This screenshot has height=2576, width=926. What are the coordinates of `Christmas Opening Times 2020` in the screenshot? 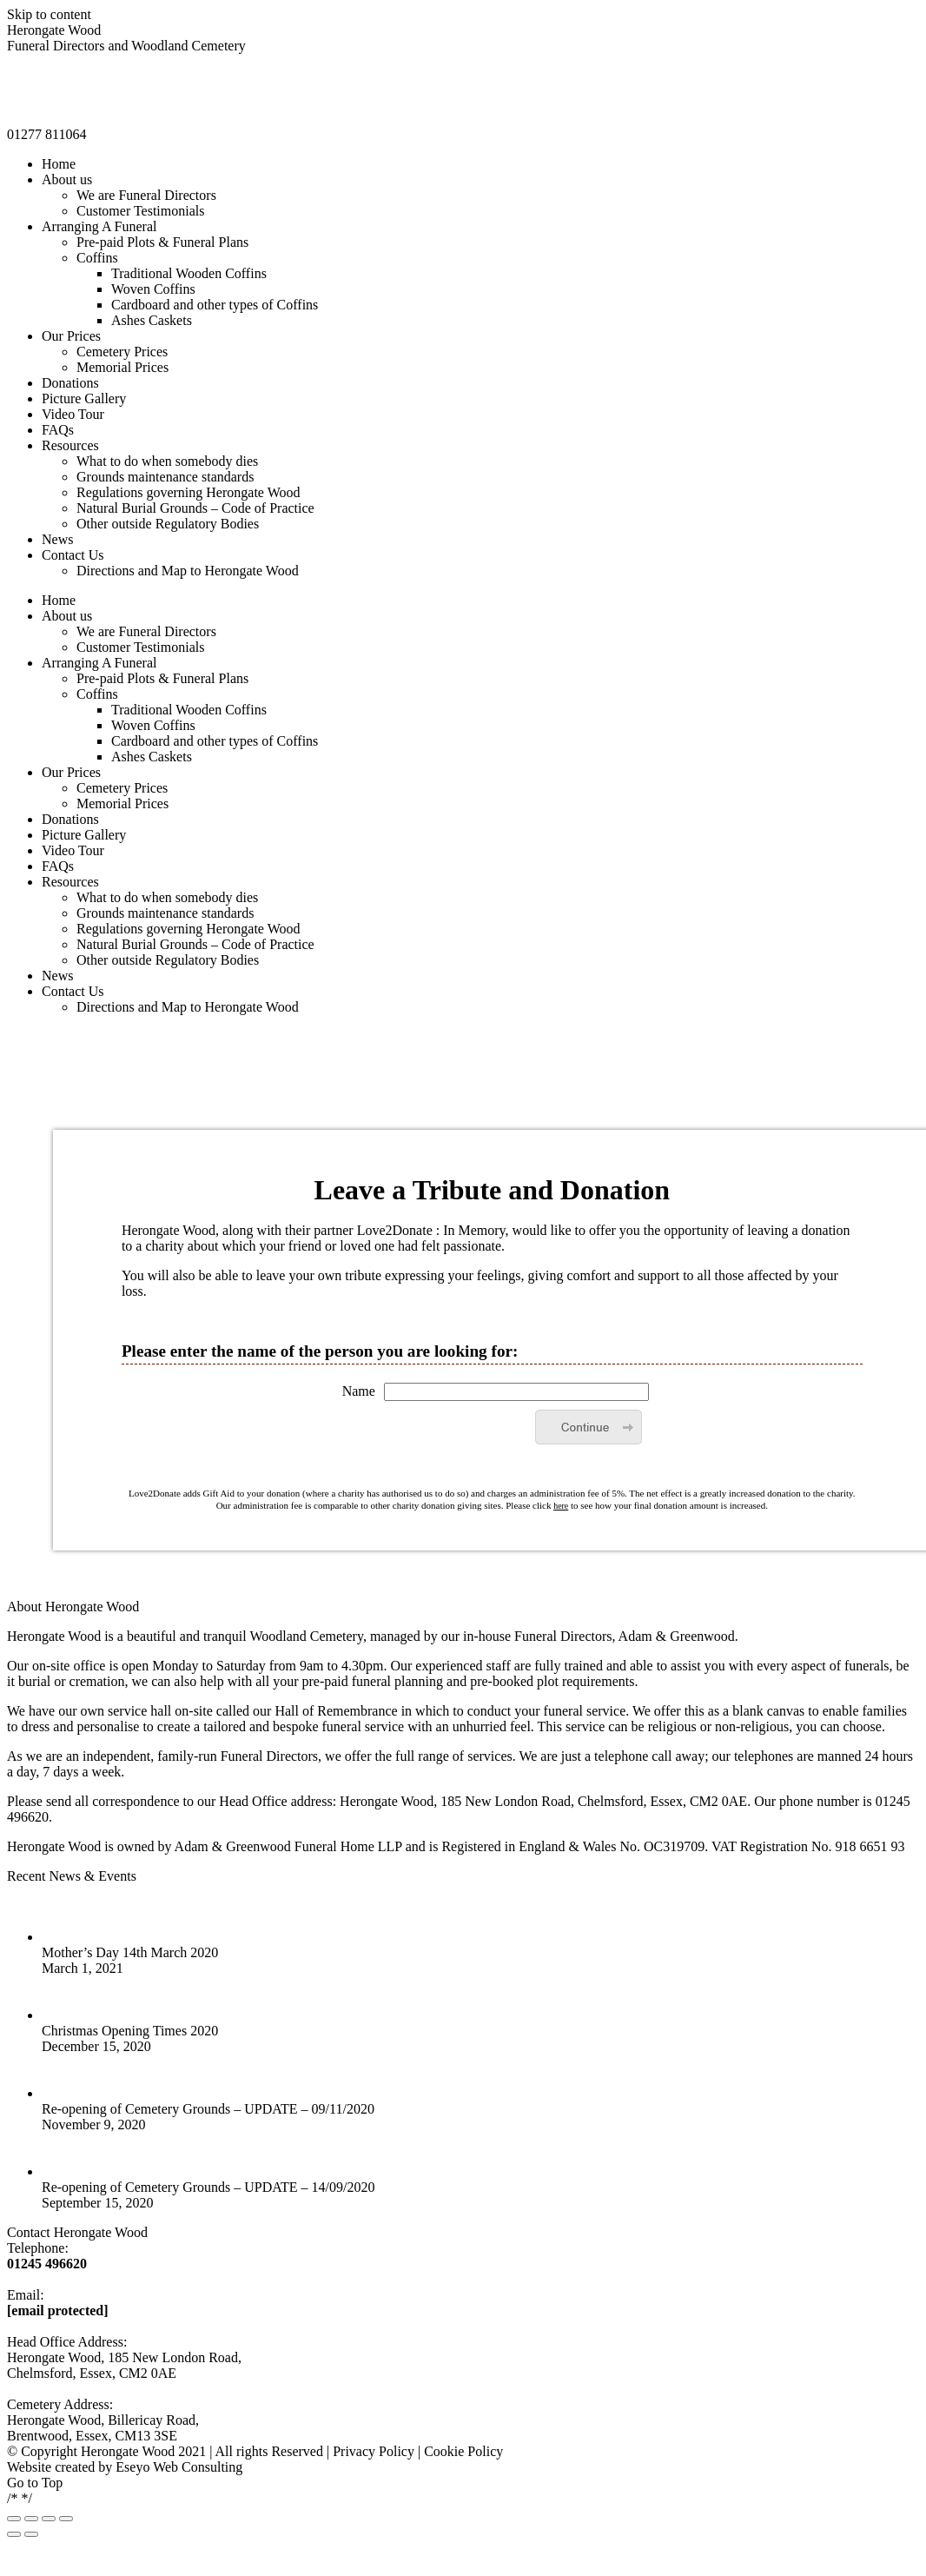 It's located at (130, 2030).